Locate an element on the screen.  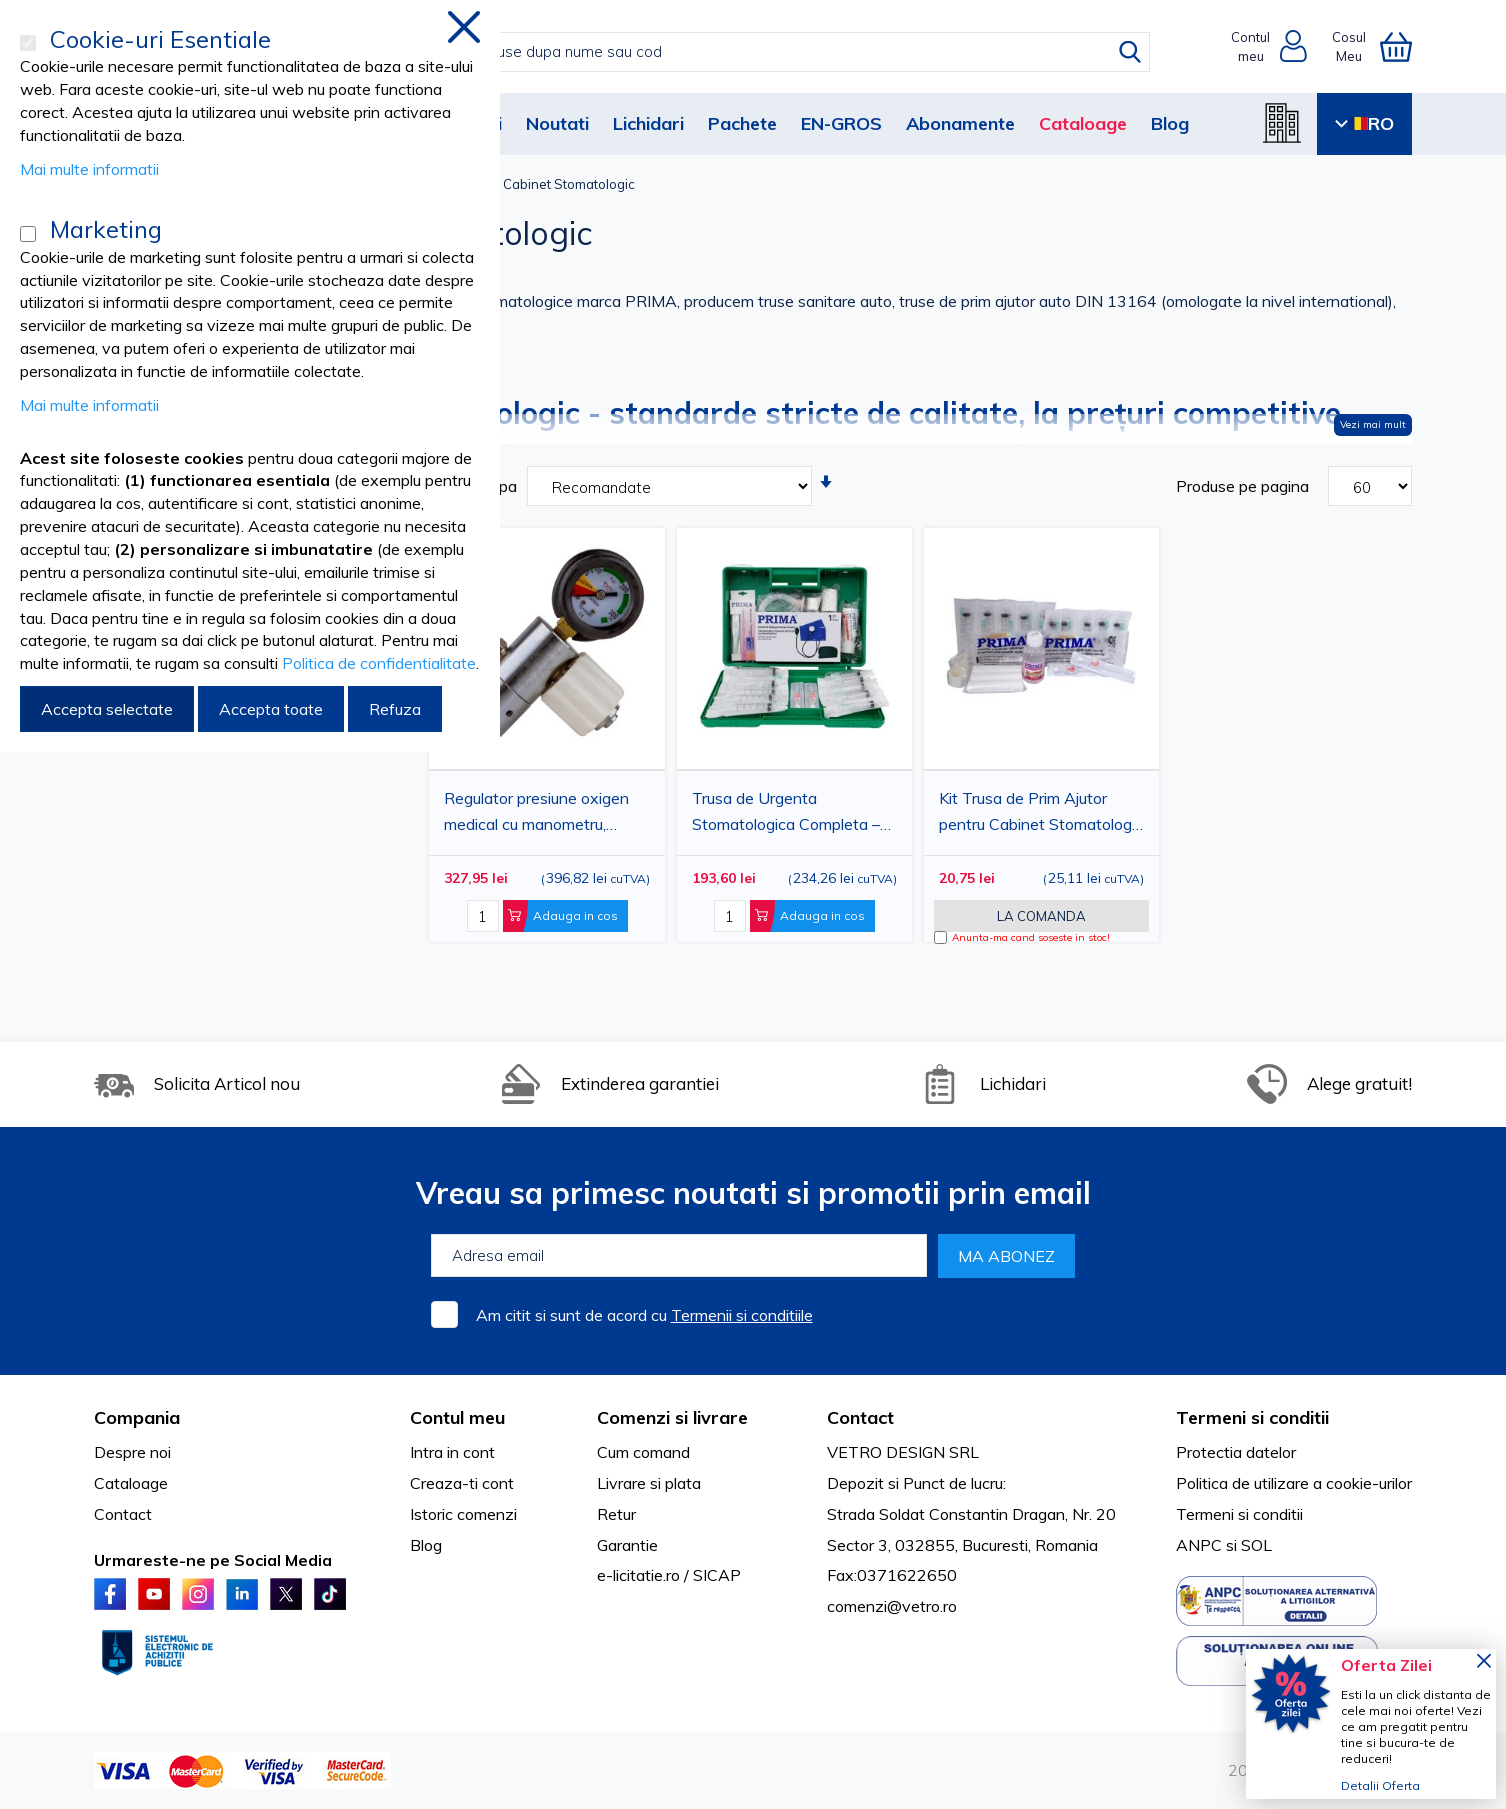
Retur is located at coordinates (616, 1514).